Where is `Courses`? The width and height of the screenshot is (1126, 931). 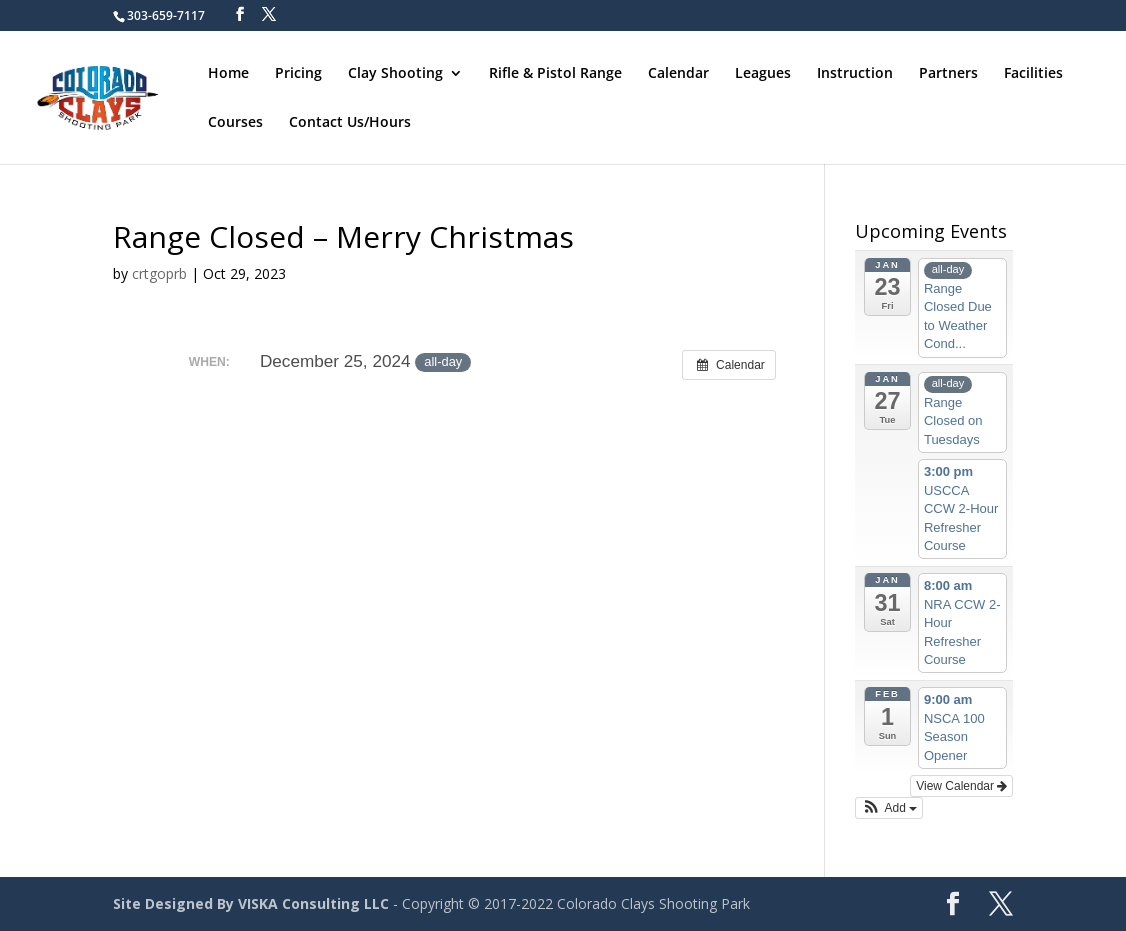 Courses is located at coordinates (235, 123).